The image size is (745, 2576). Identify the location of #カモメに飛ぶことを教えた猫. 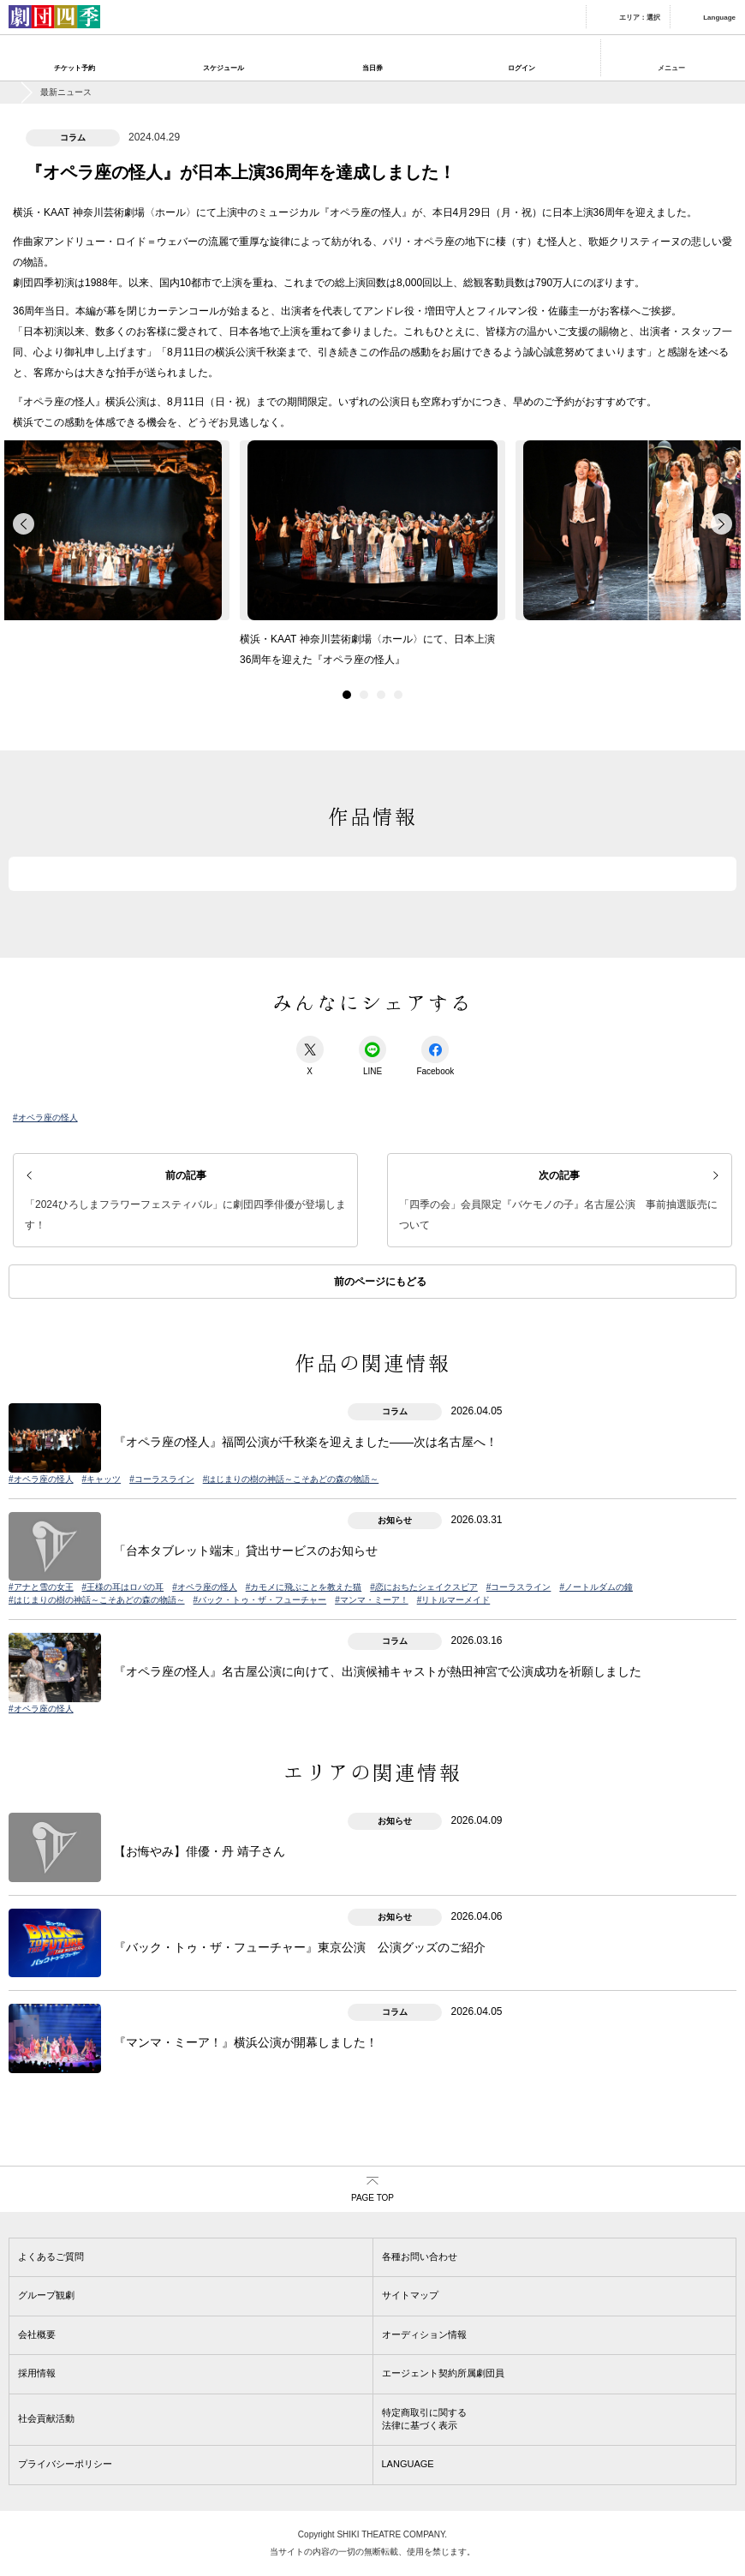
(304, 1587).